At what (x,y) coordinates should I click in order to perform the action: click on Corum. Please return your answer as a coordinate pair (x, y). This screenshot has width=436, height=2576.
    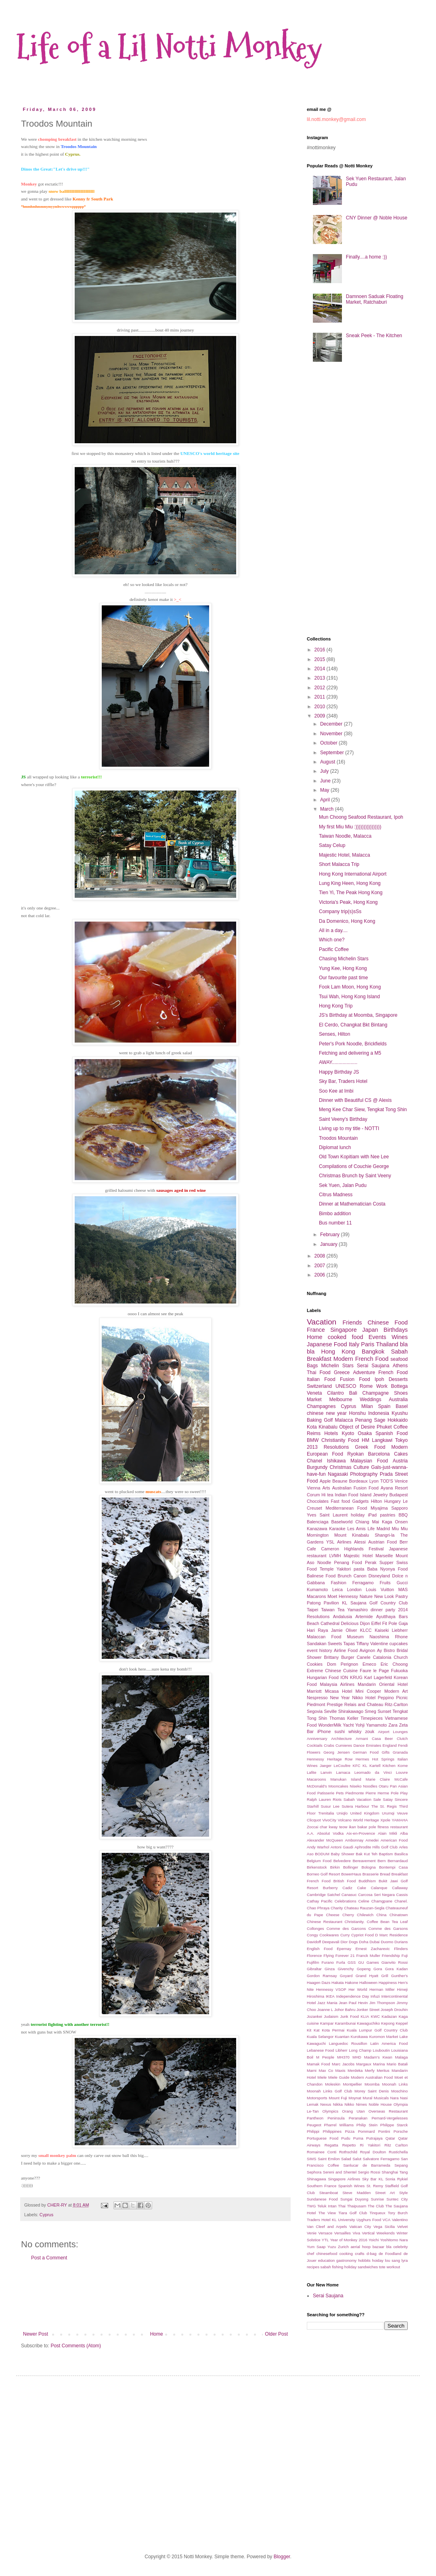
    Looking at the image, I should click on (313, 1494).